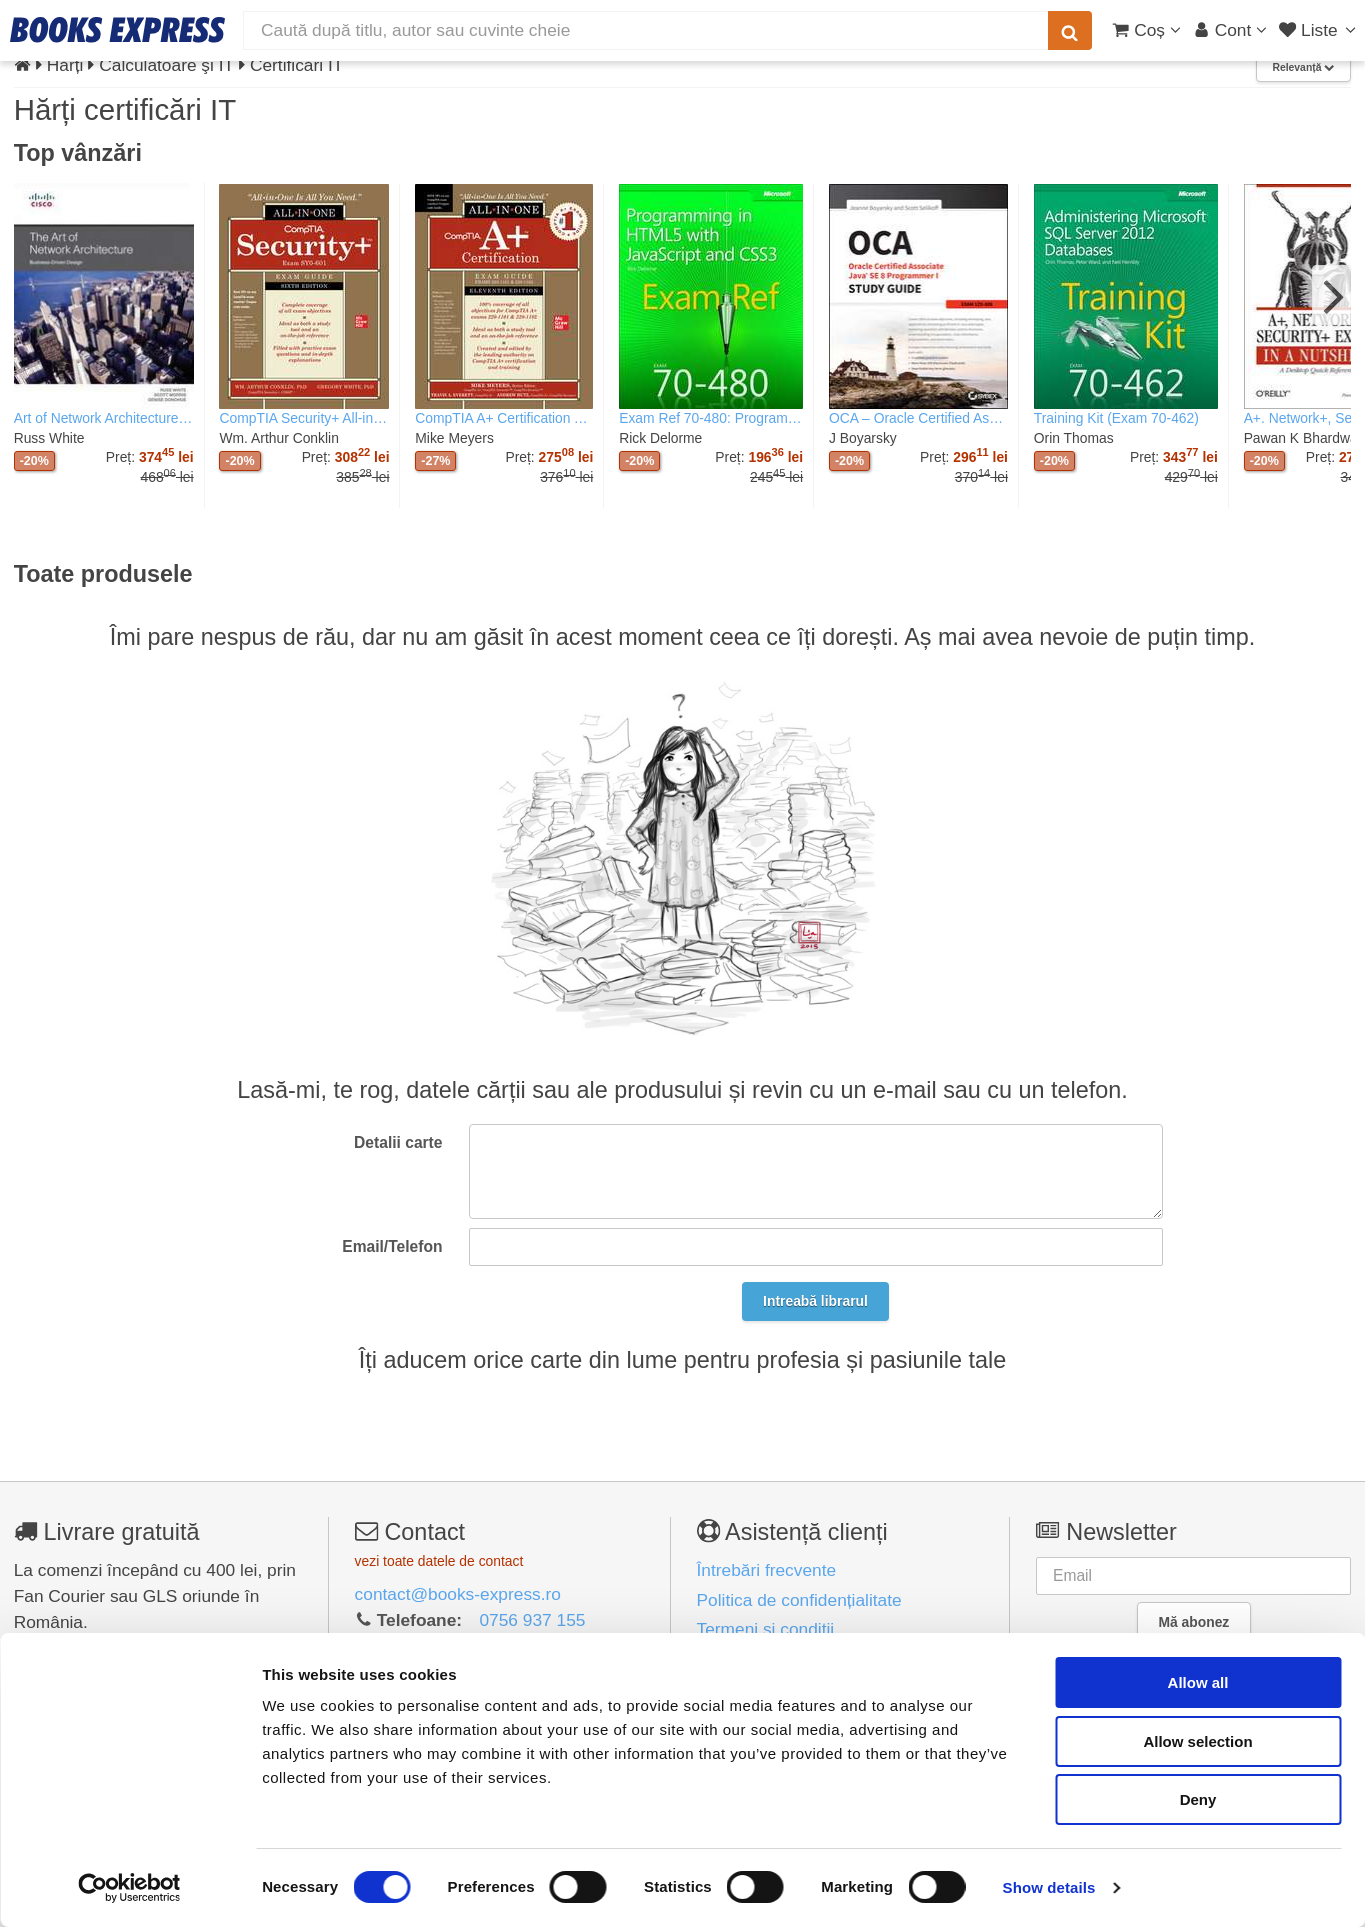  What do you see at coordinates (799, 1600) in the screenshot?
I see `Politica de confidențialitate` at bounding box center [799, 1600].